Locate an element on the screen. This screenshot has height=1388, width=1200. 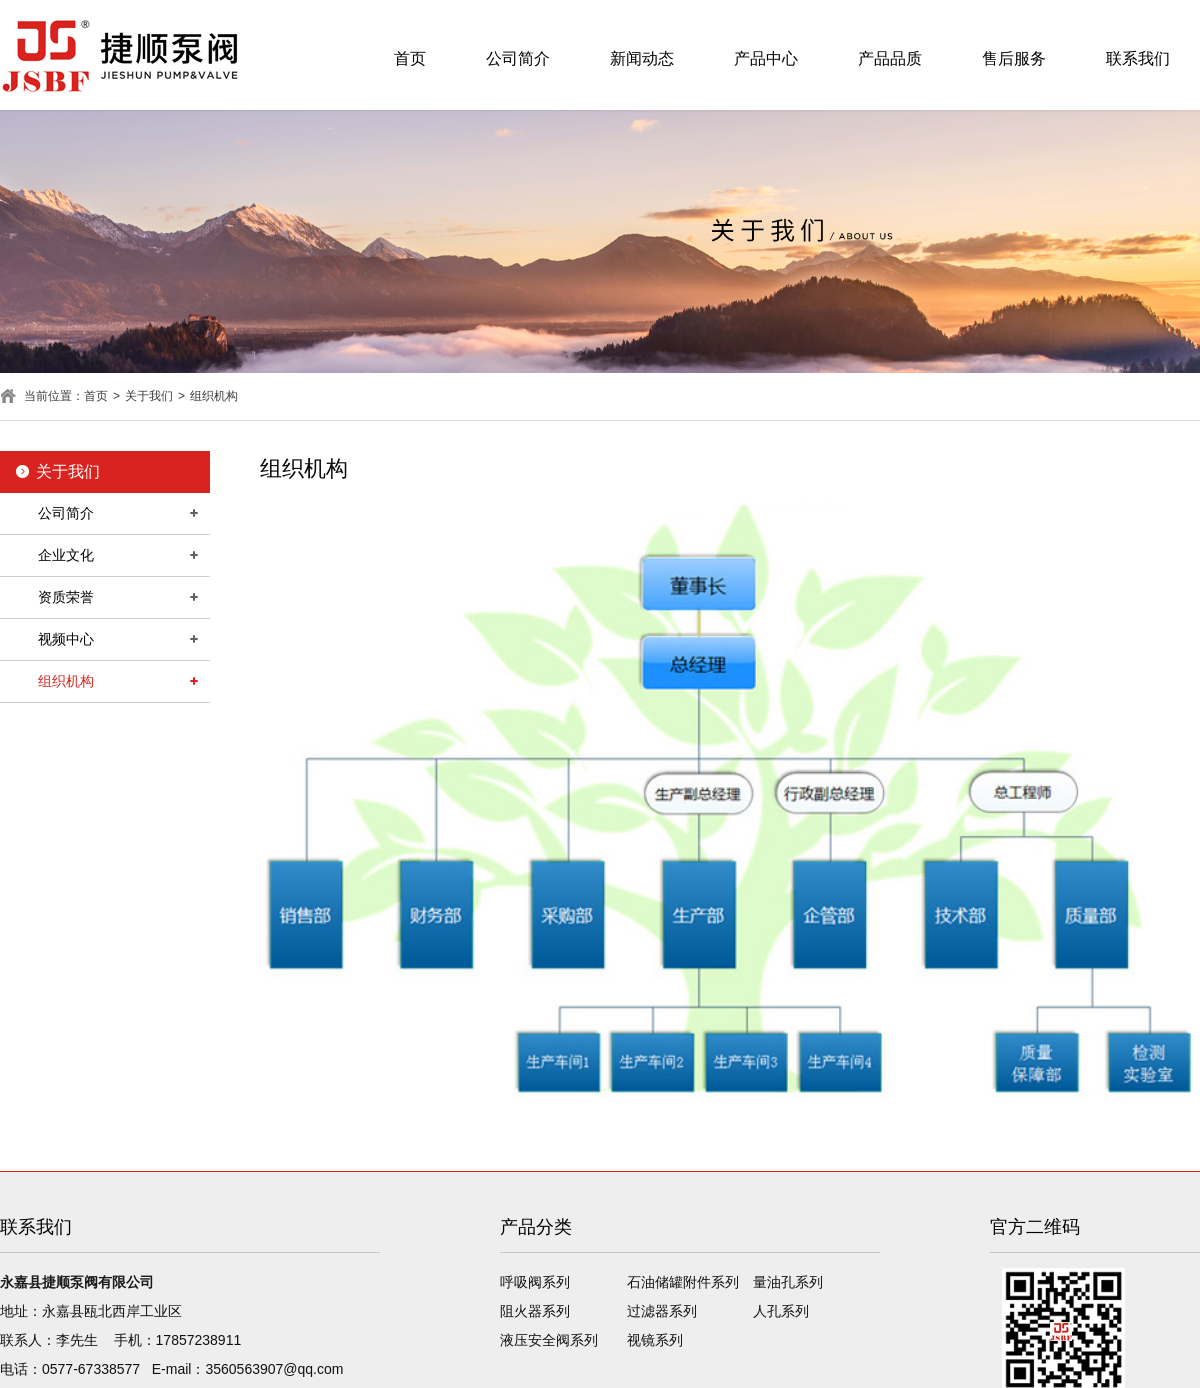
资质荣誉 is located at coordinates (66, 597).